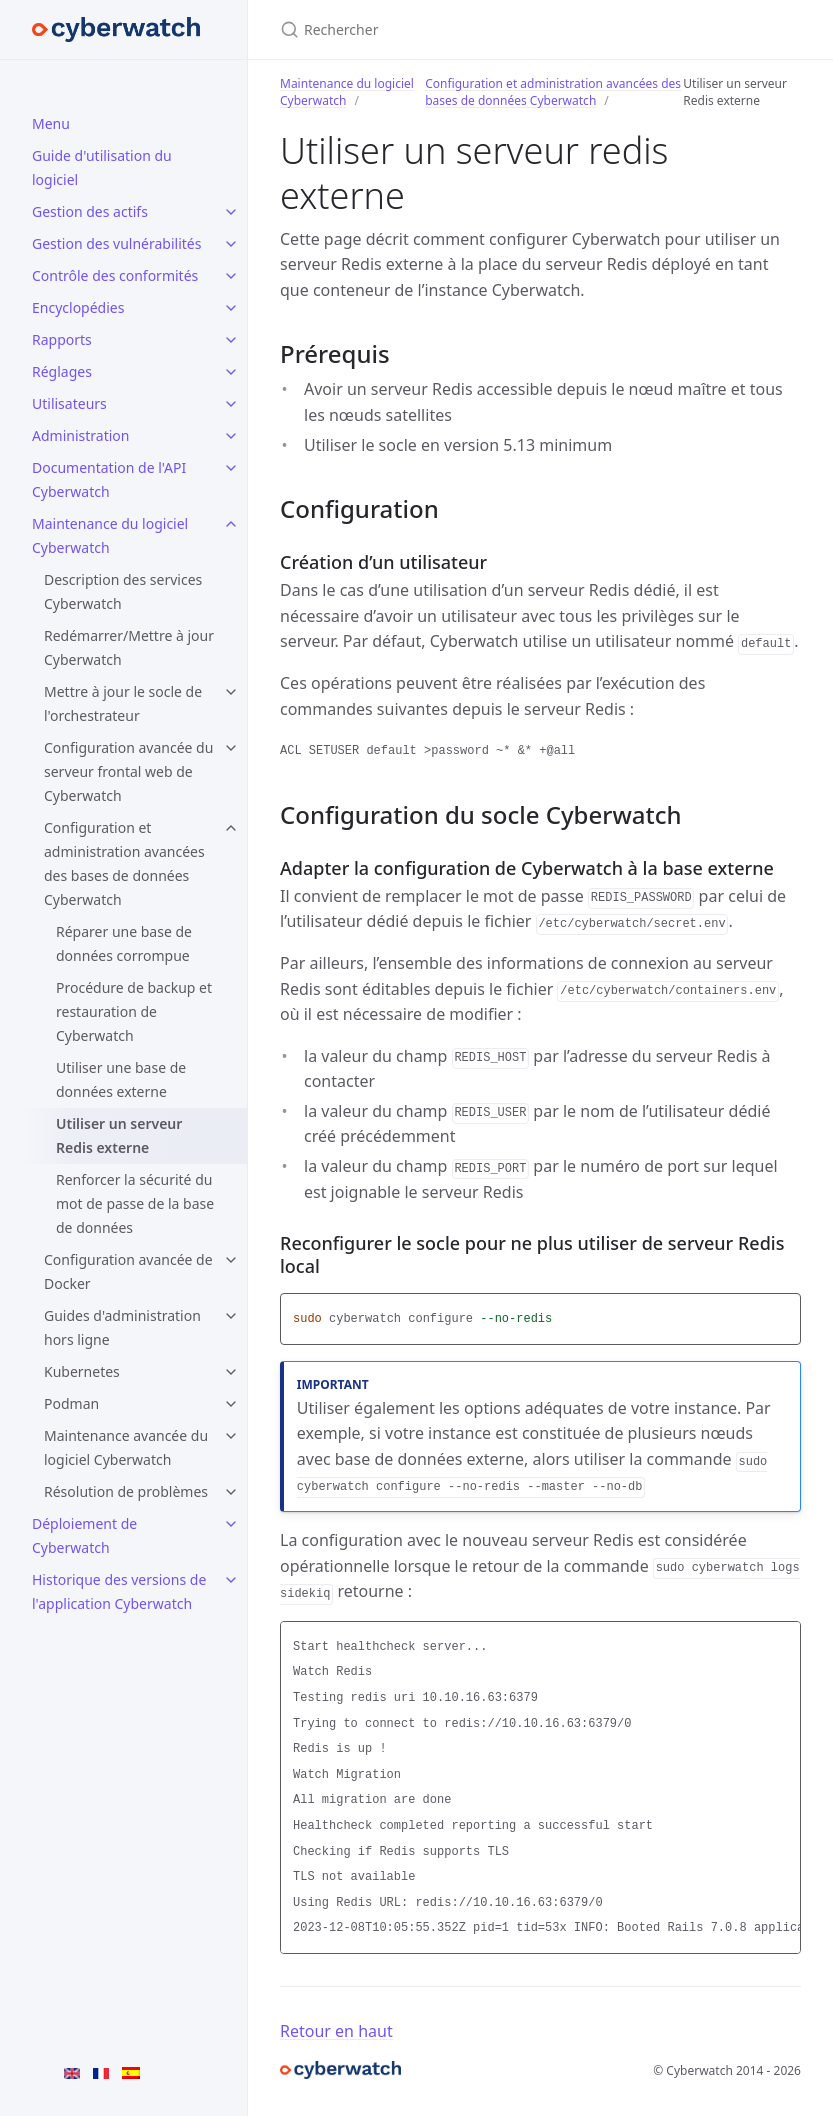  What do you see at coordinates (231, 828) in the screenshot?
I see `[Configuration et administration avancées des bases de données Cyberwatch submenu]` at bounding box center [231, 828].